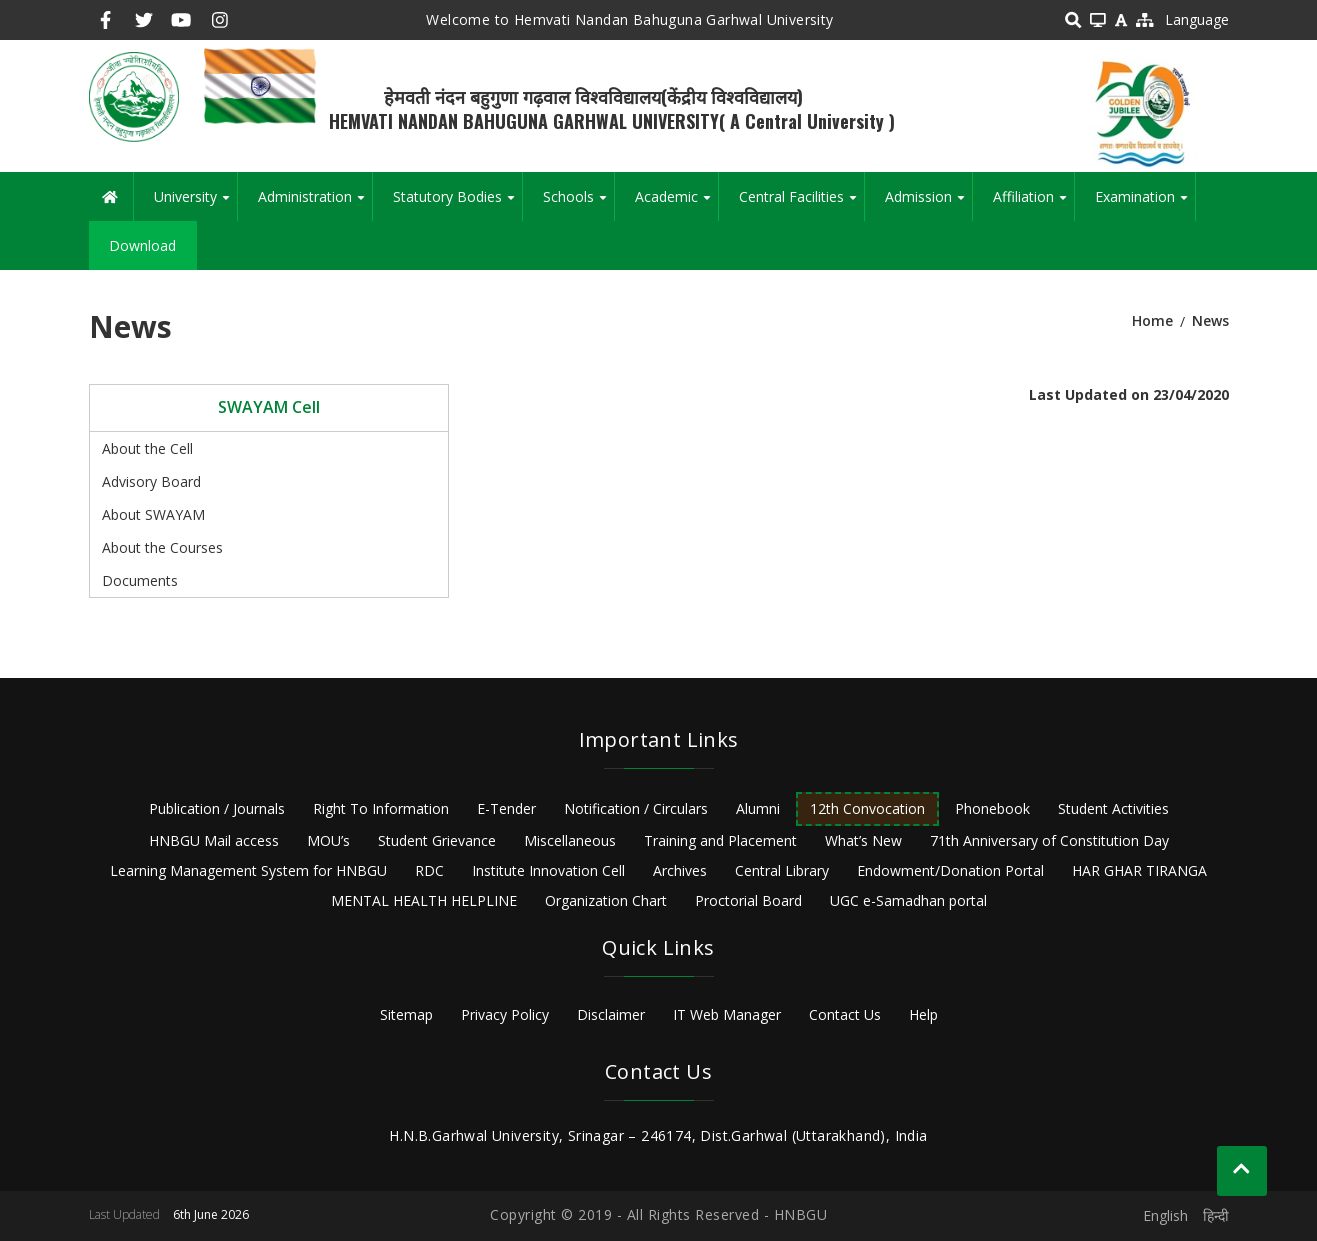  Describe the element at coordinates (1049, 840) in the screenshot. I see `71th Anniversary of Constitution Day` at that location.